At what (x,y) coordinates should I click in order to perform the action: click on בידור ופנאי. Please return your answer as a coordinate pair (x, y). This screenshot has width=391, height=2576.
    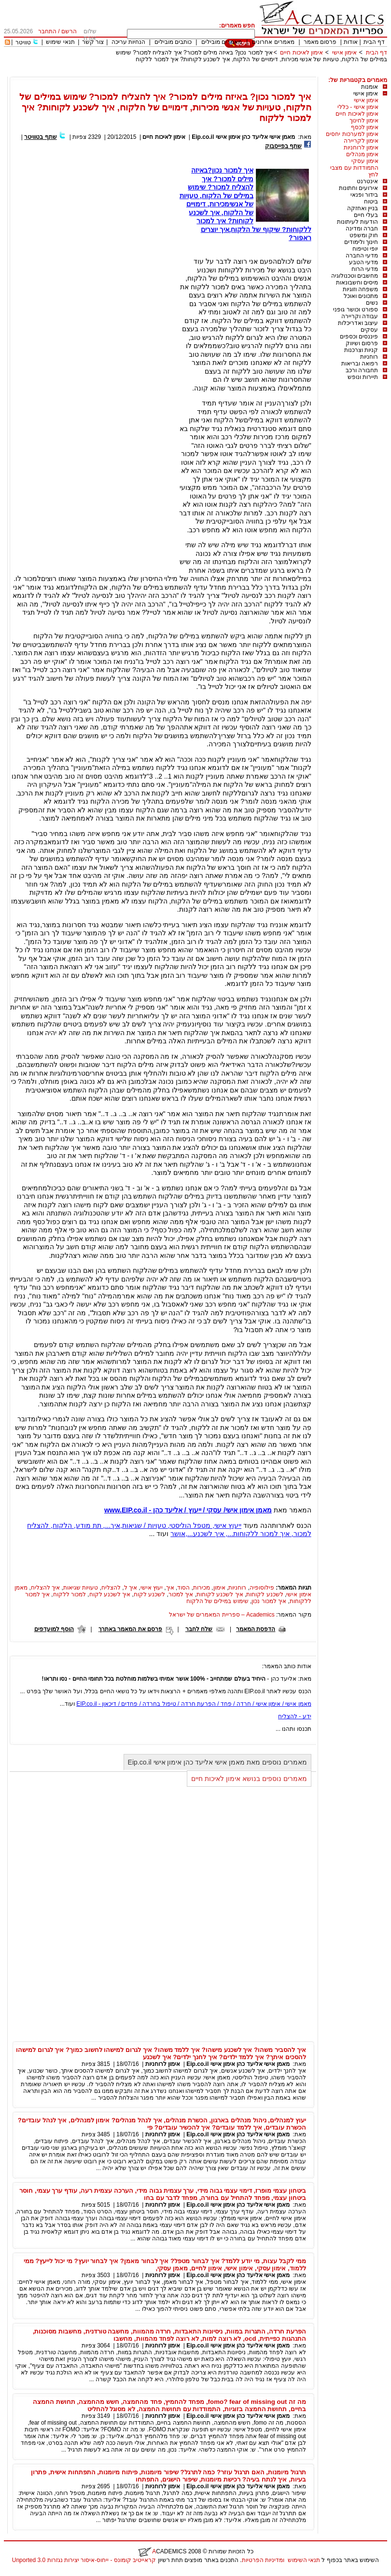
    Looking at the image, I should click on (364, 194).